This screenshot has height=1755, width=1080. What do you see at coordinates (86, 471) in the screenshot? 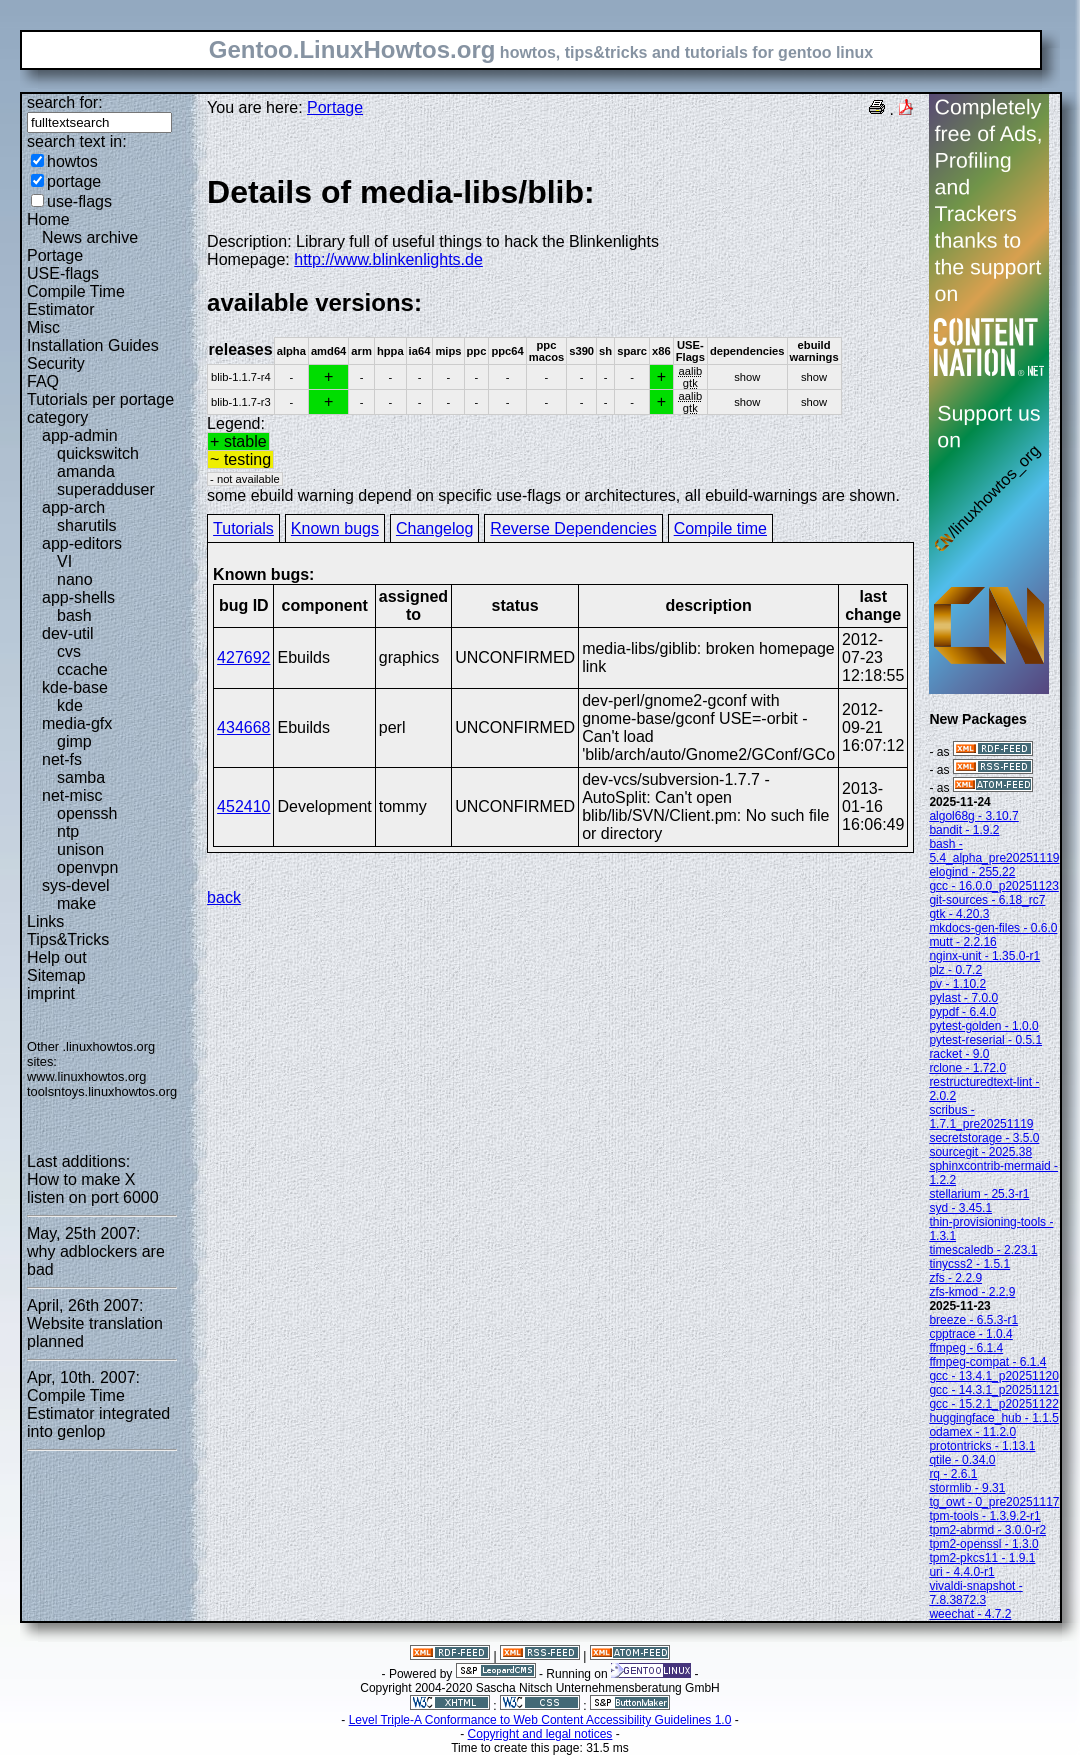
I see `amanda` at bounding box center [86, 471].